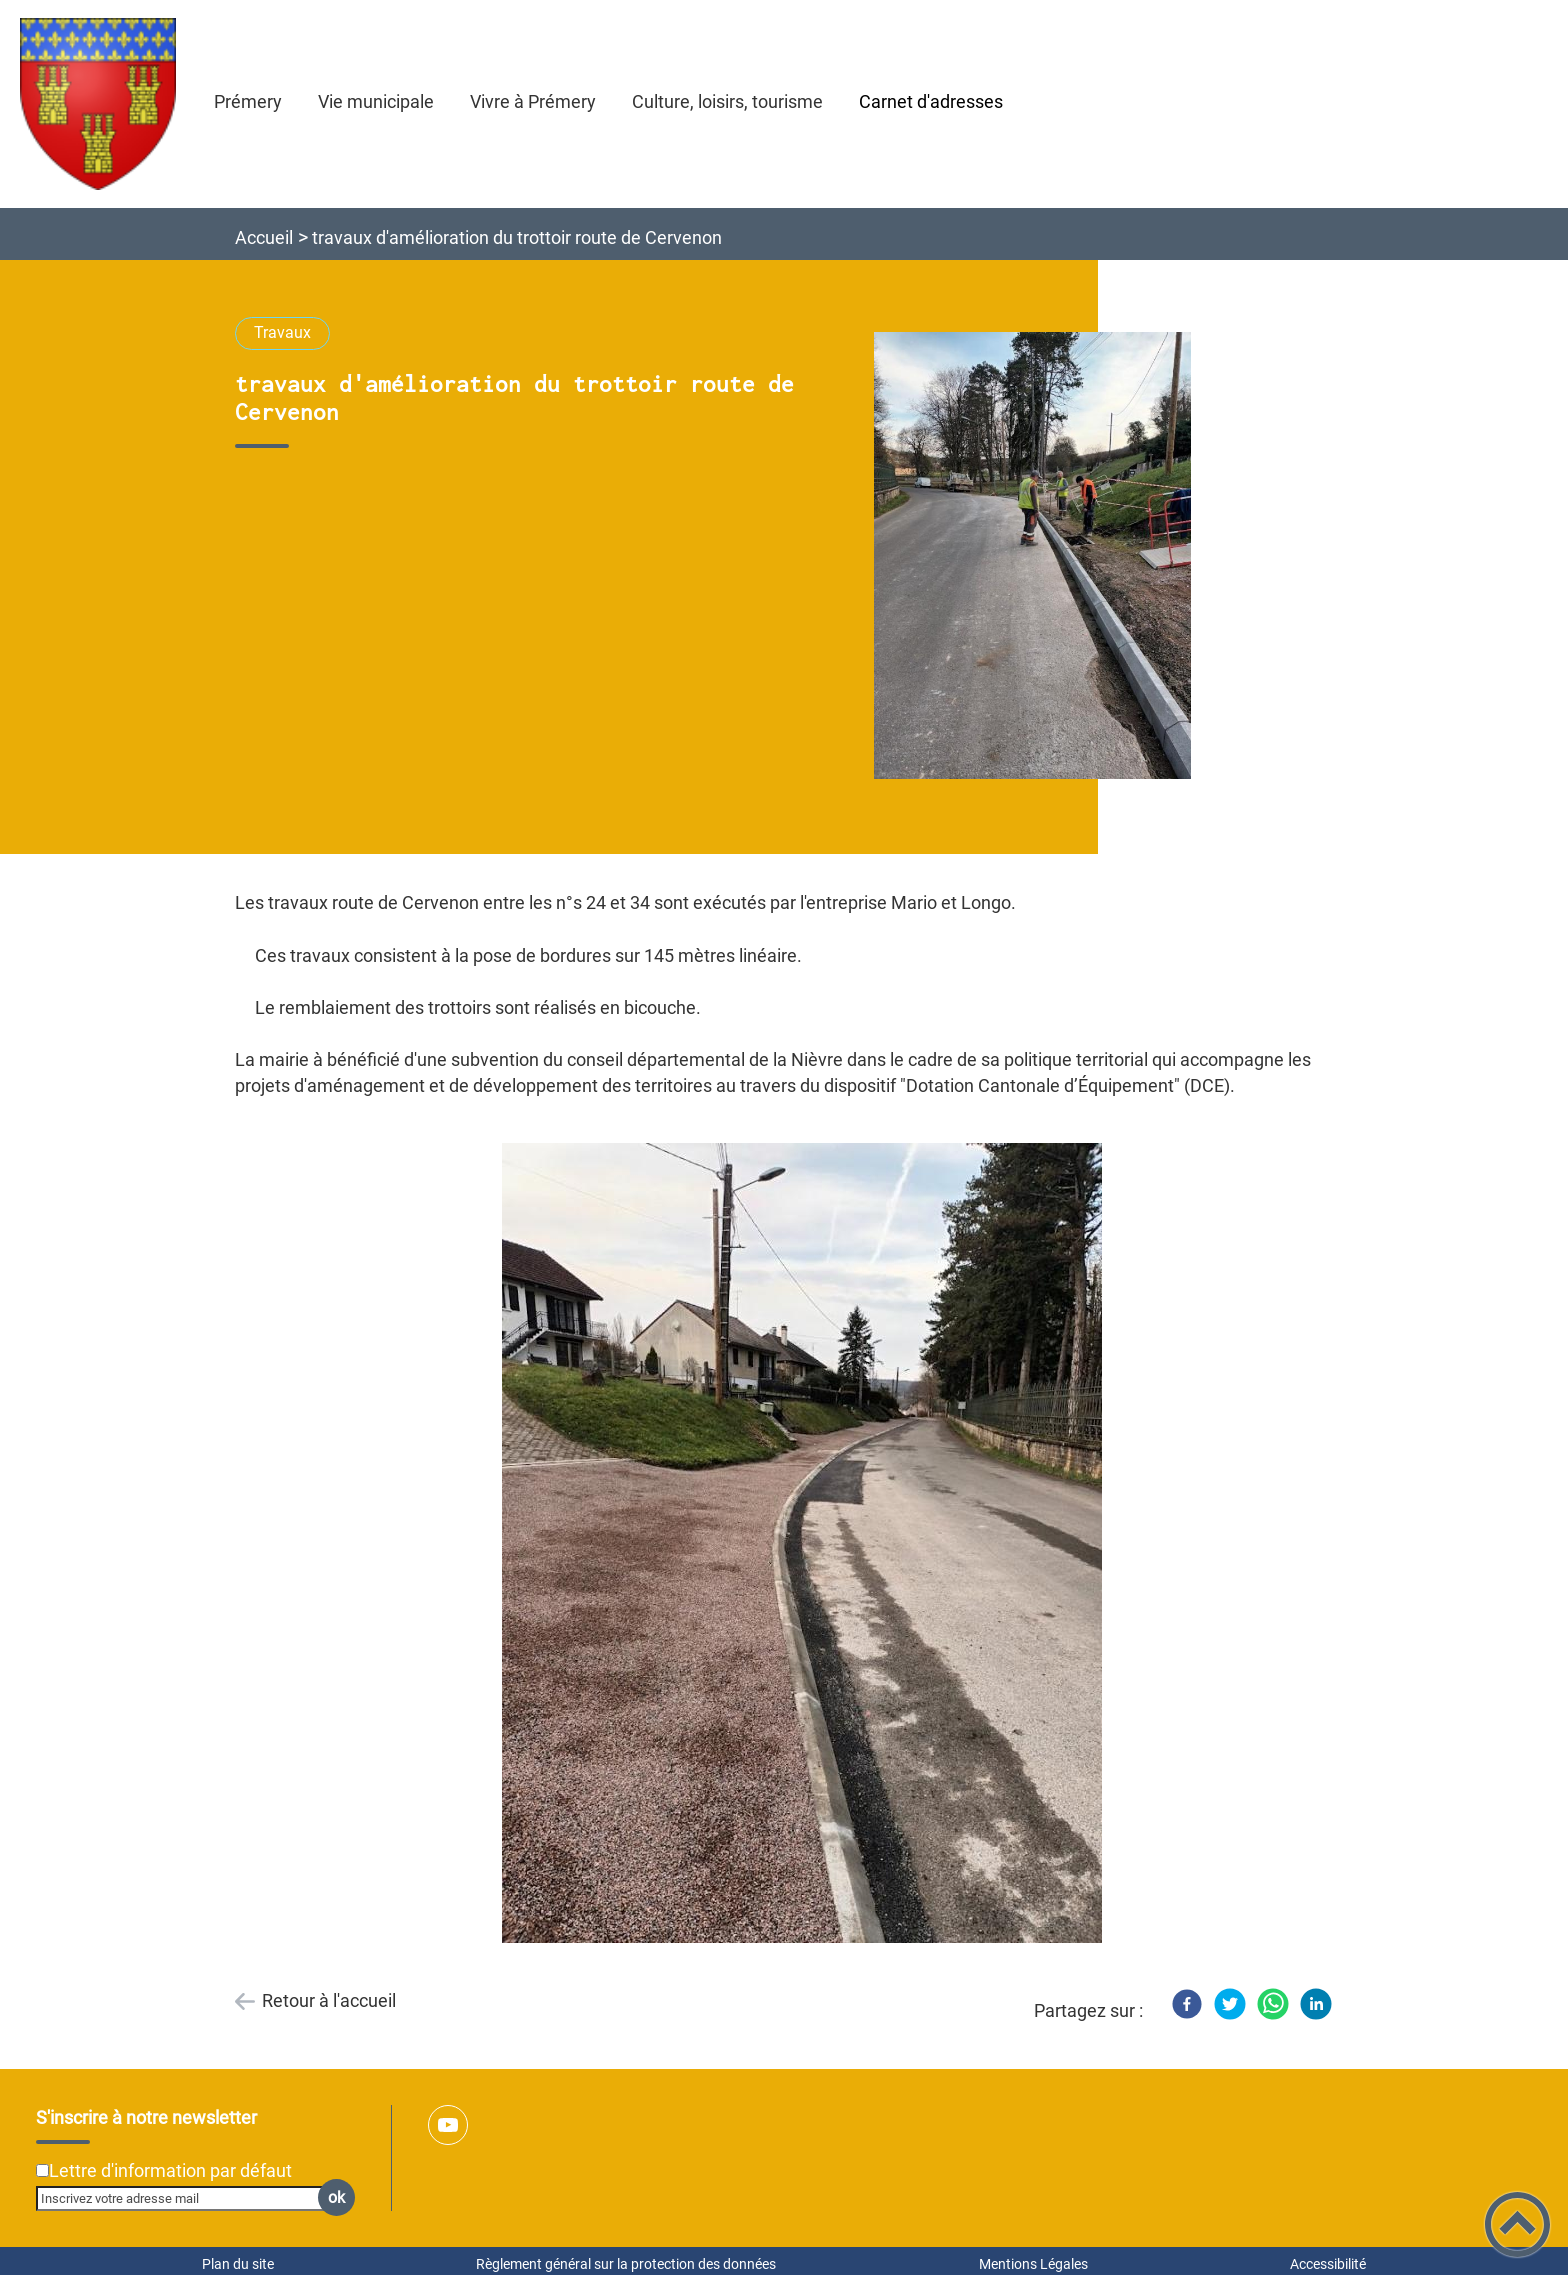 The height and width of the screenshot is (2275, 1568). What do you see at coordinates (170, 2170) in the screenshot?
I see `Lettre d'information par défaut` at bounding box center [170, 2170].